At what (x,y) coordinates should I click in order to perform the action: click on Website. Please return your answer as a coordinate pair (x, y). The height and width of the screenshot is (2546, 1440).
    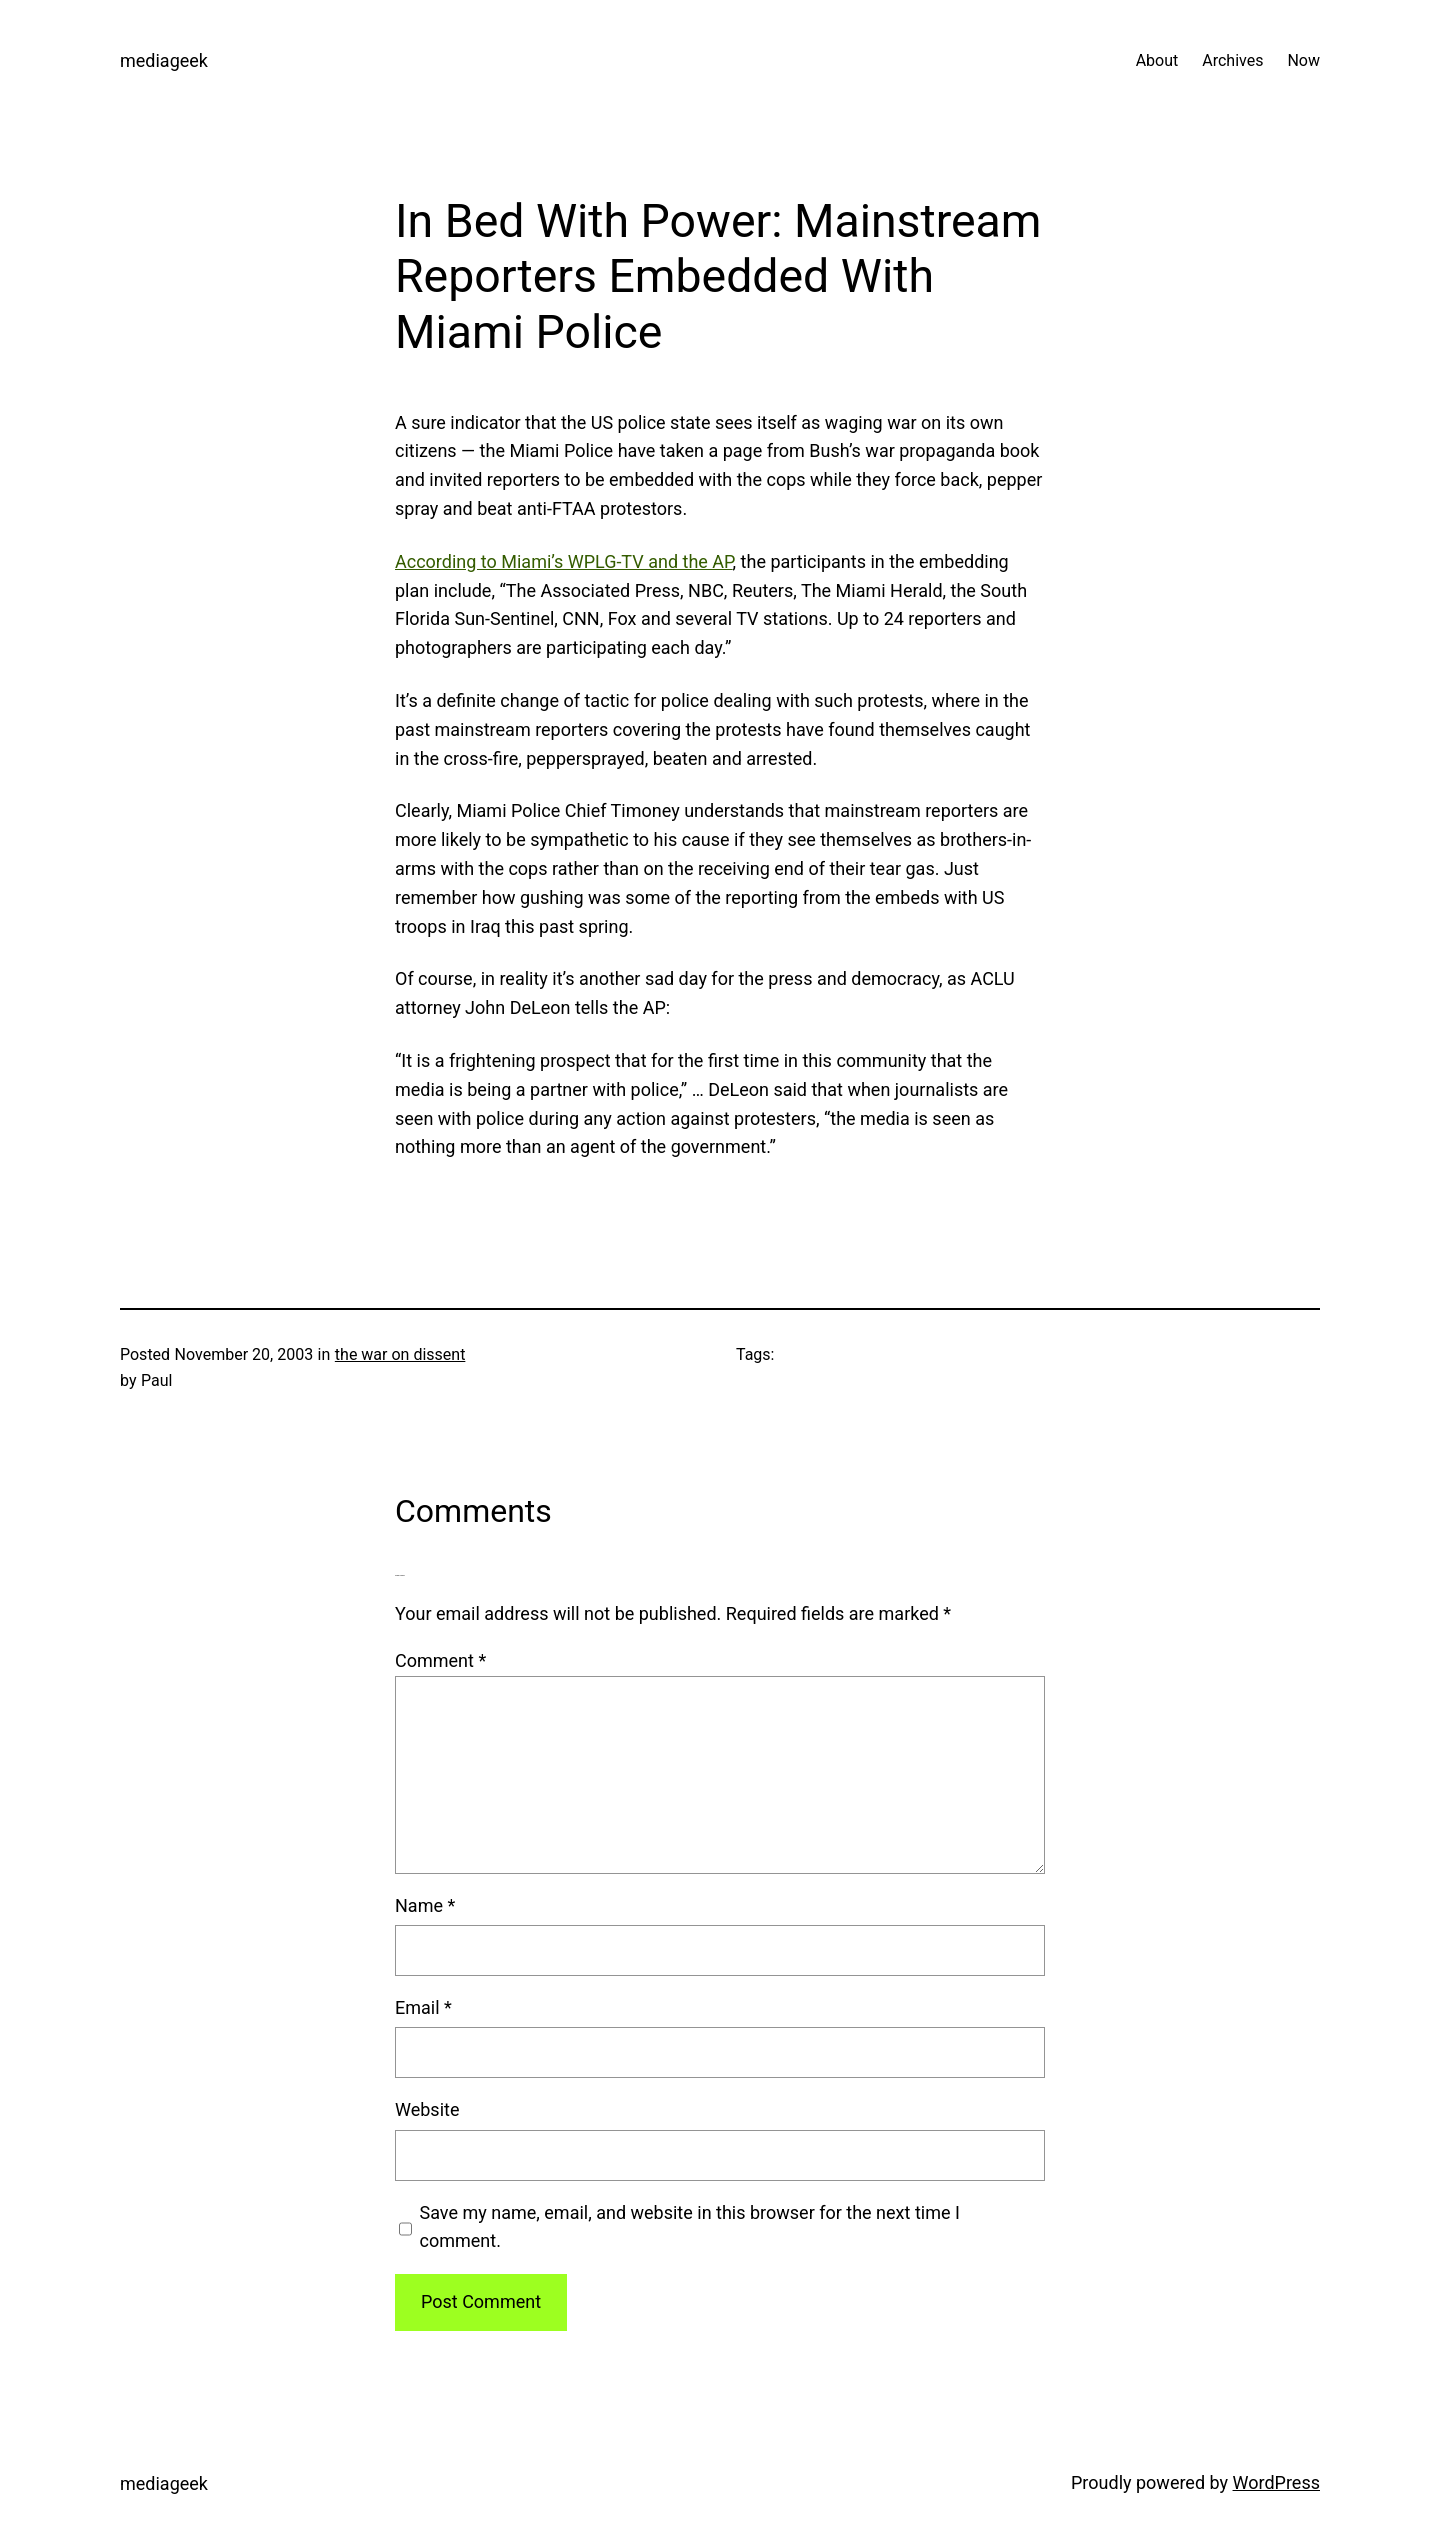
    Looking at the image, I should click on (427, 2109).